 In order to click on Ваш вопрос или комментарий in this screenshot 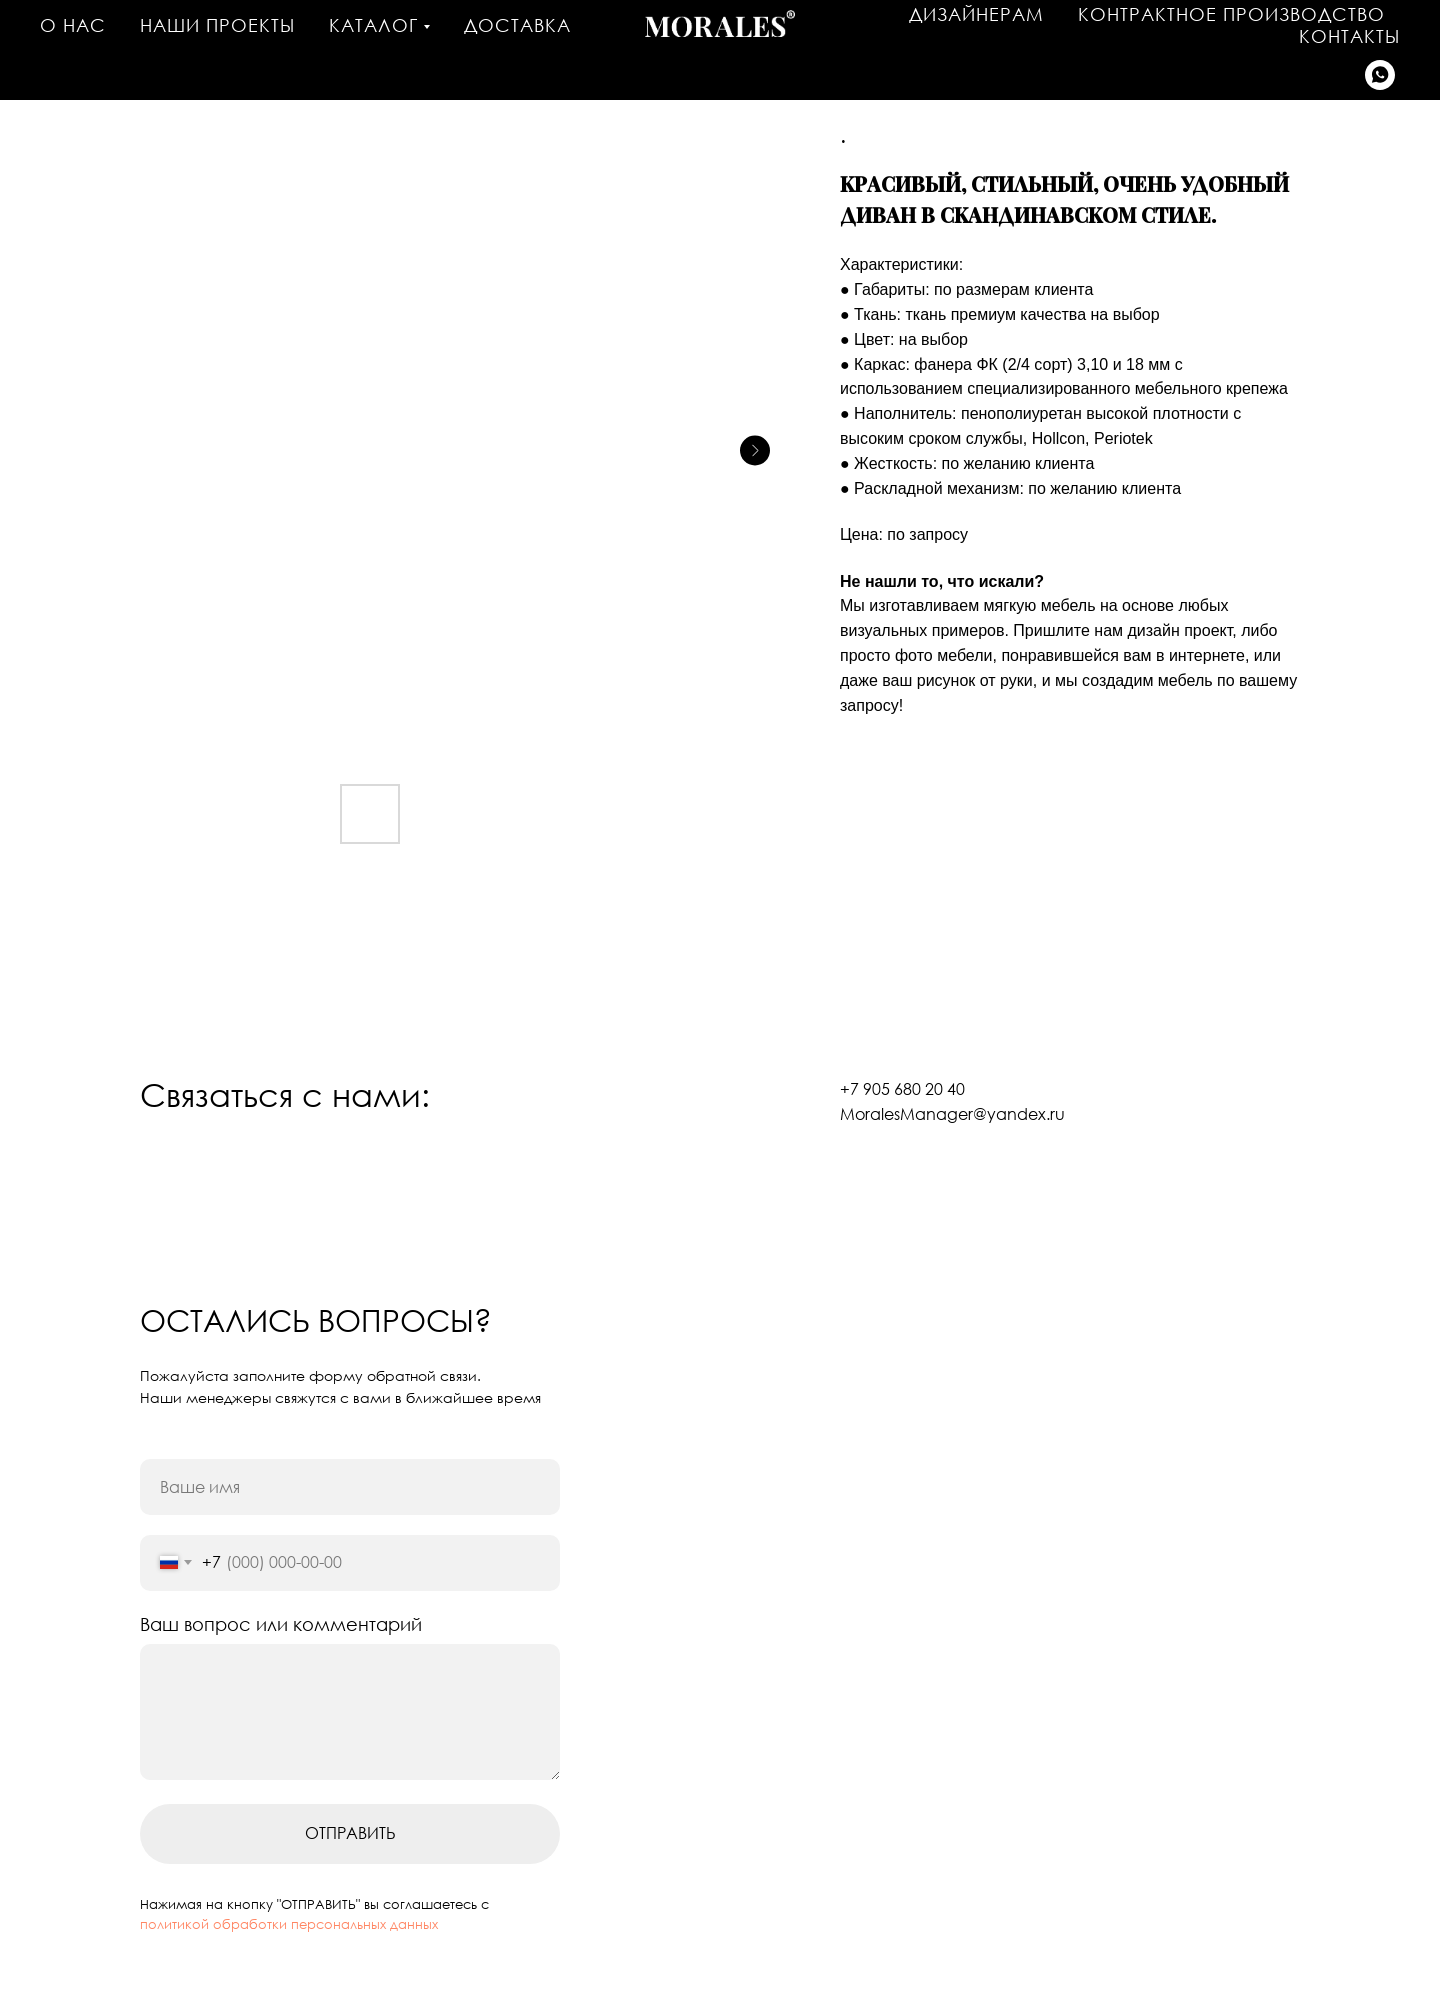, I will do `click(281, 1624)`.